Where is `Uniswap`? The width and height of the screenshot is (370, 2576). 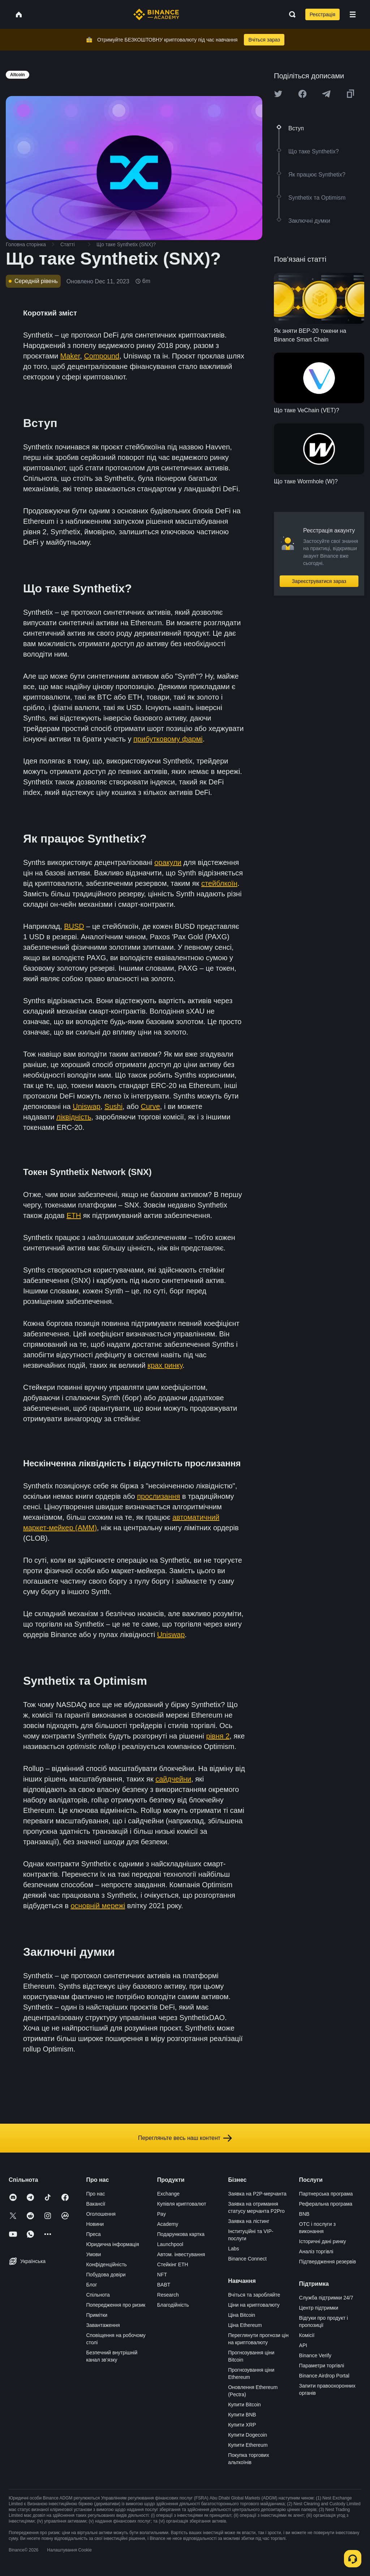 Uniswap is located at coordinates (86, 1106).